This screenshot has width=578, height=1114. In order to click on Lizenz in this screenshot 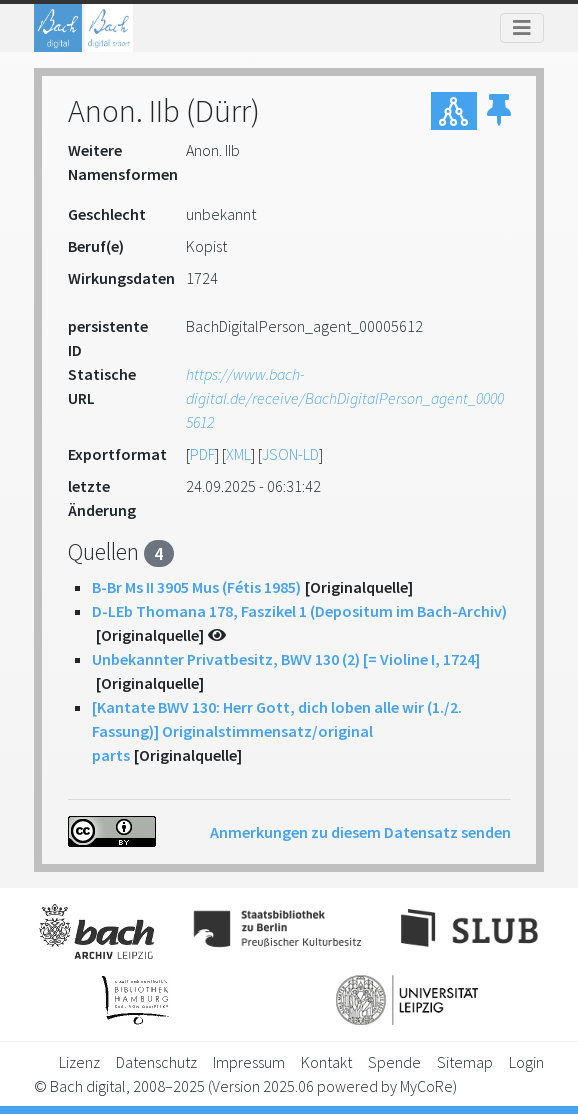, I will do `click(79, 1062)`.